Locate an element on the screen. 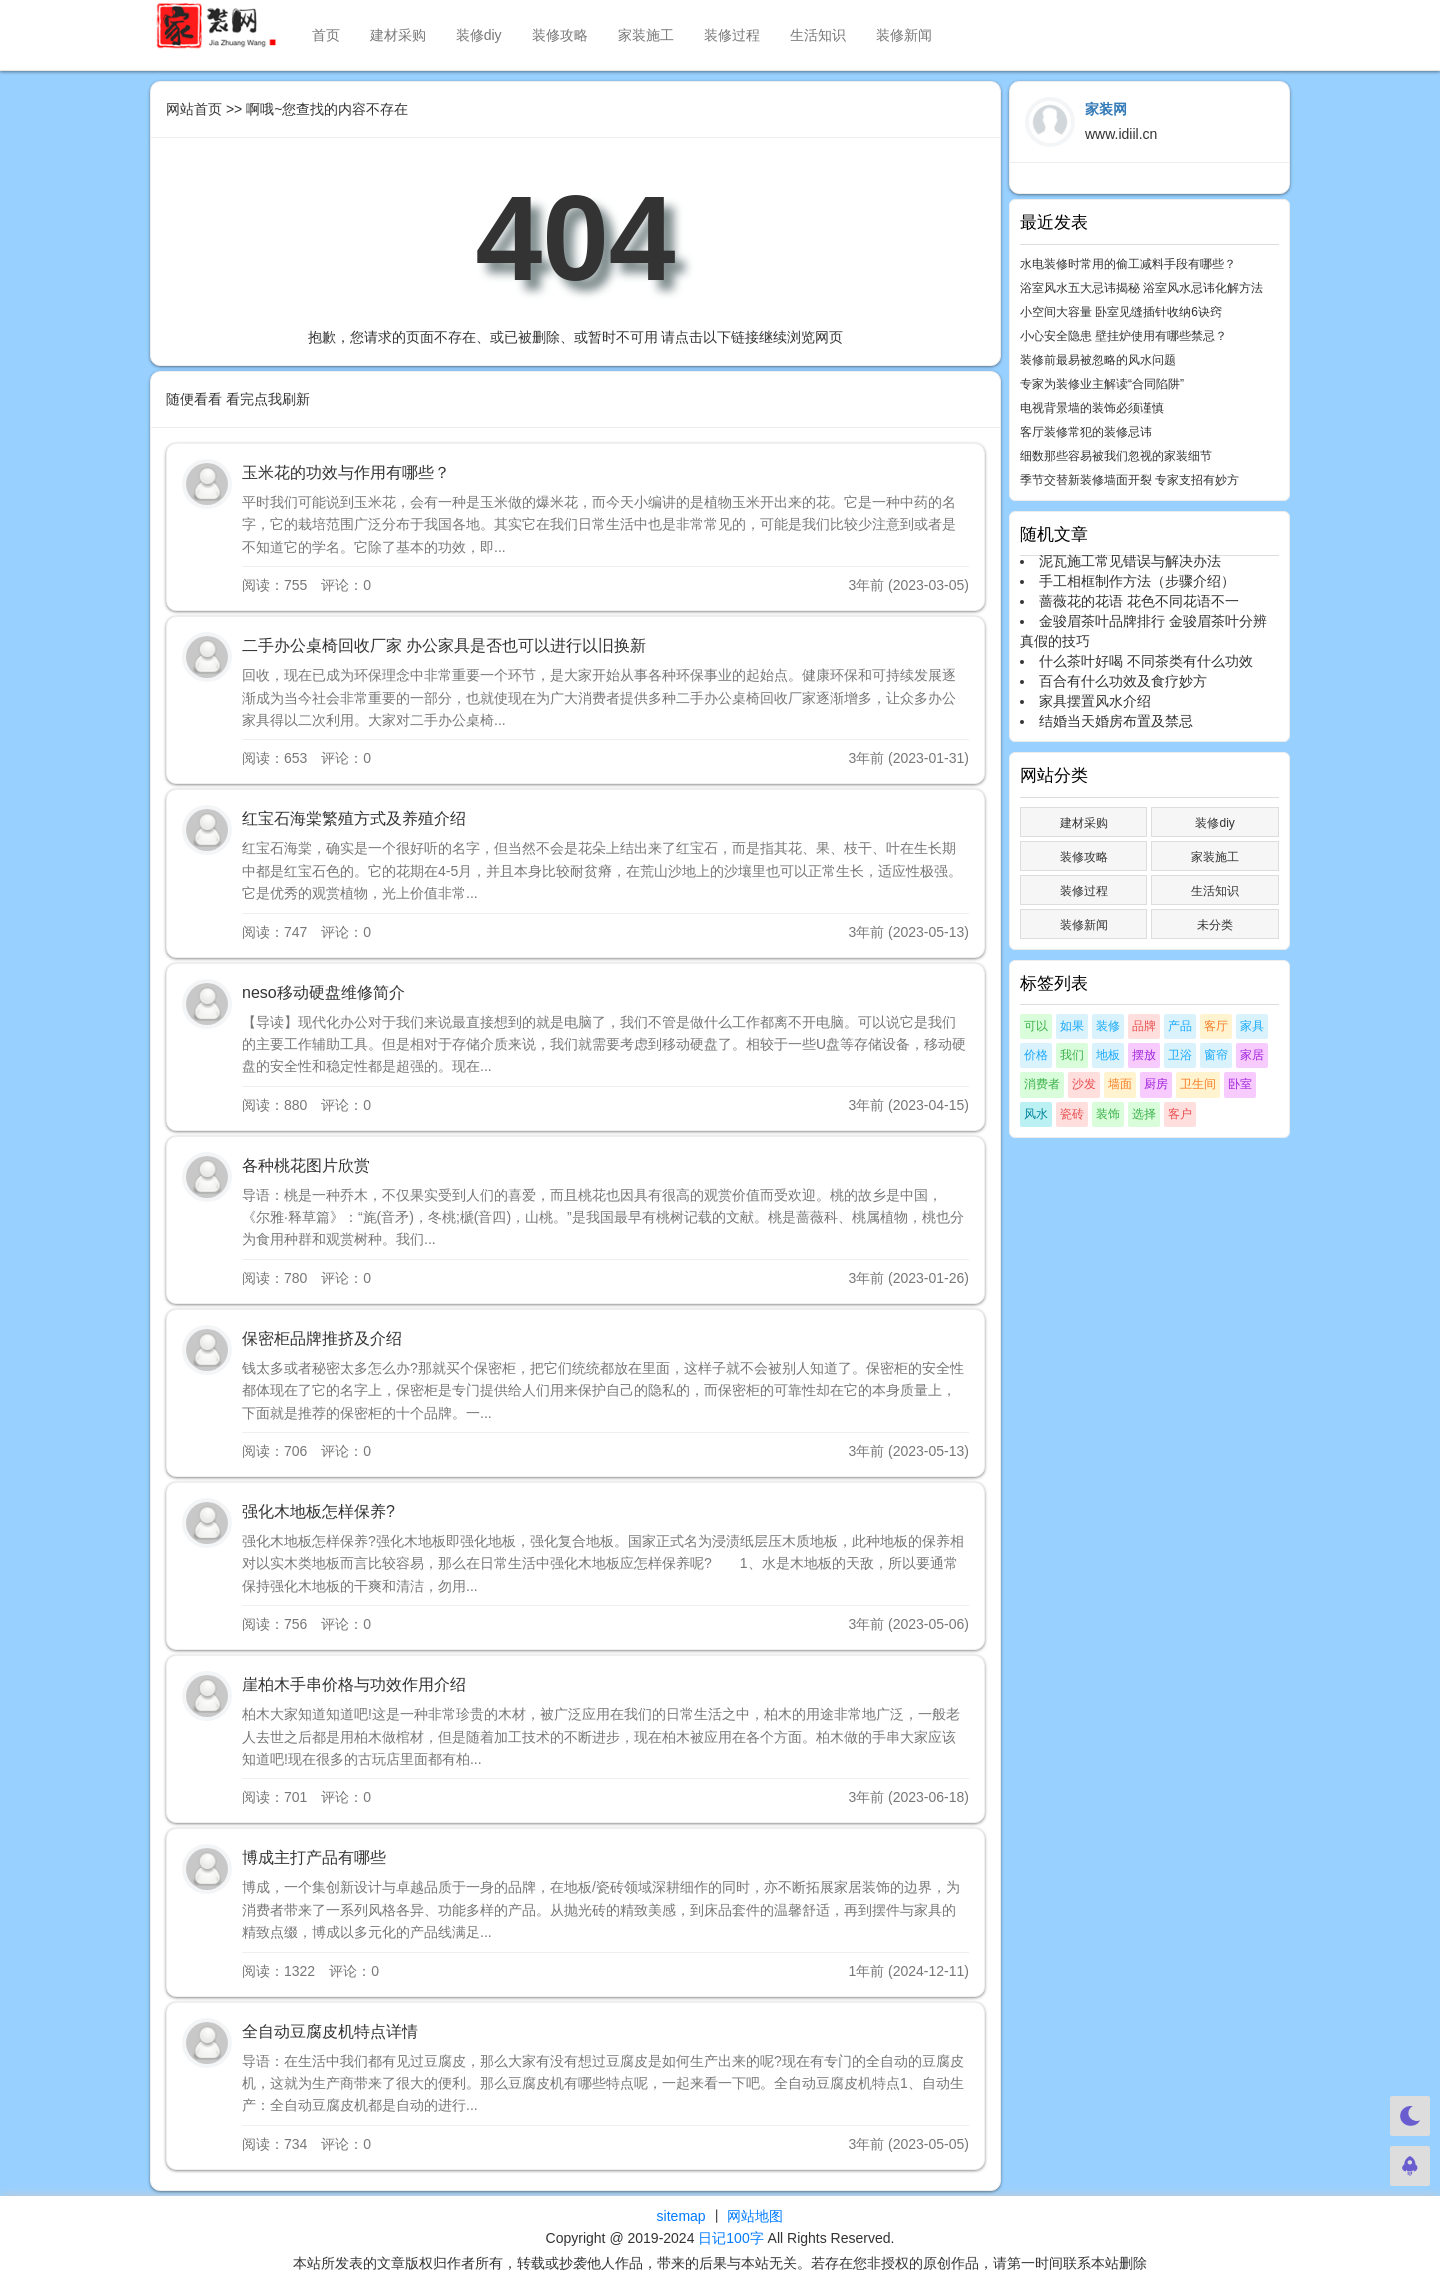  网站地图 is located at coordinates (755, 2216).